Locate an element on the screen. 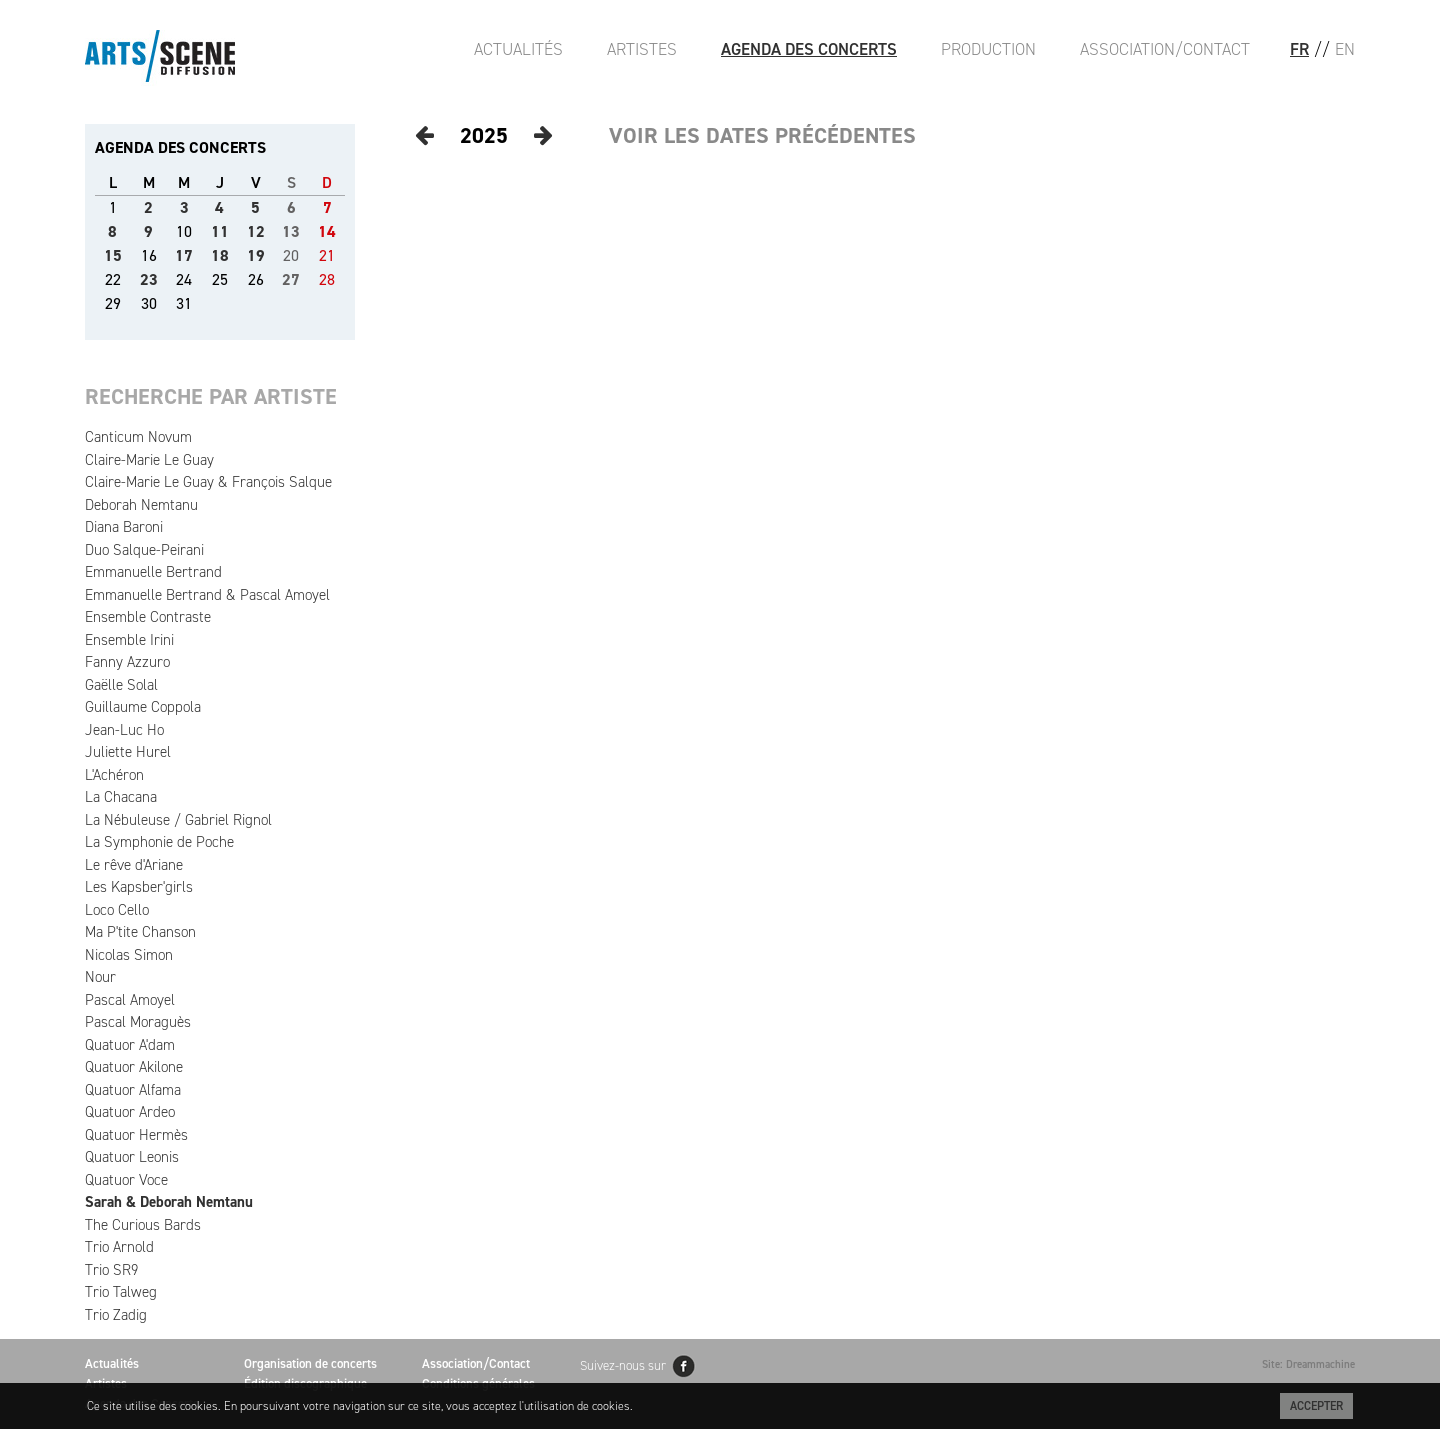 This screenshot has width=1440, height=1429. Pascal Moraguès is located at coordinates (138, 1022).